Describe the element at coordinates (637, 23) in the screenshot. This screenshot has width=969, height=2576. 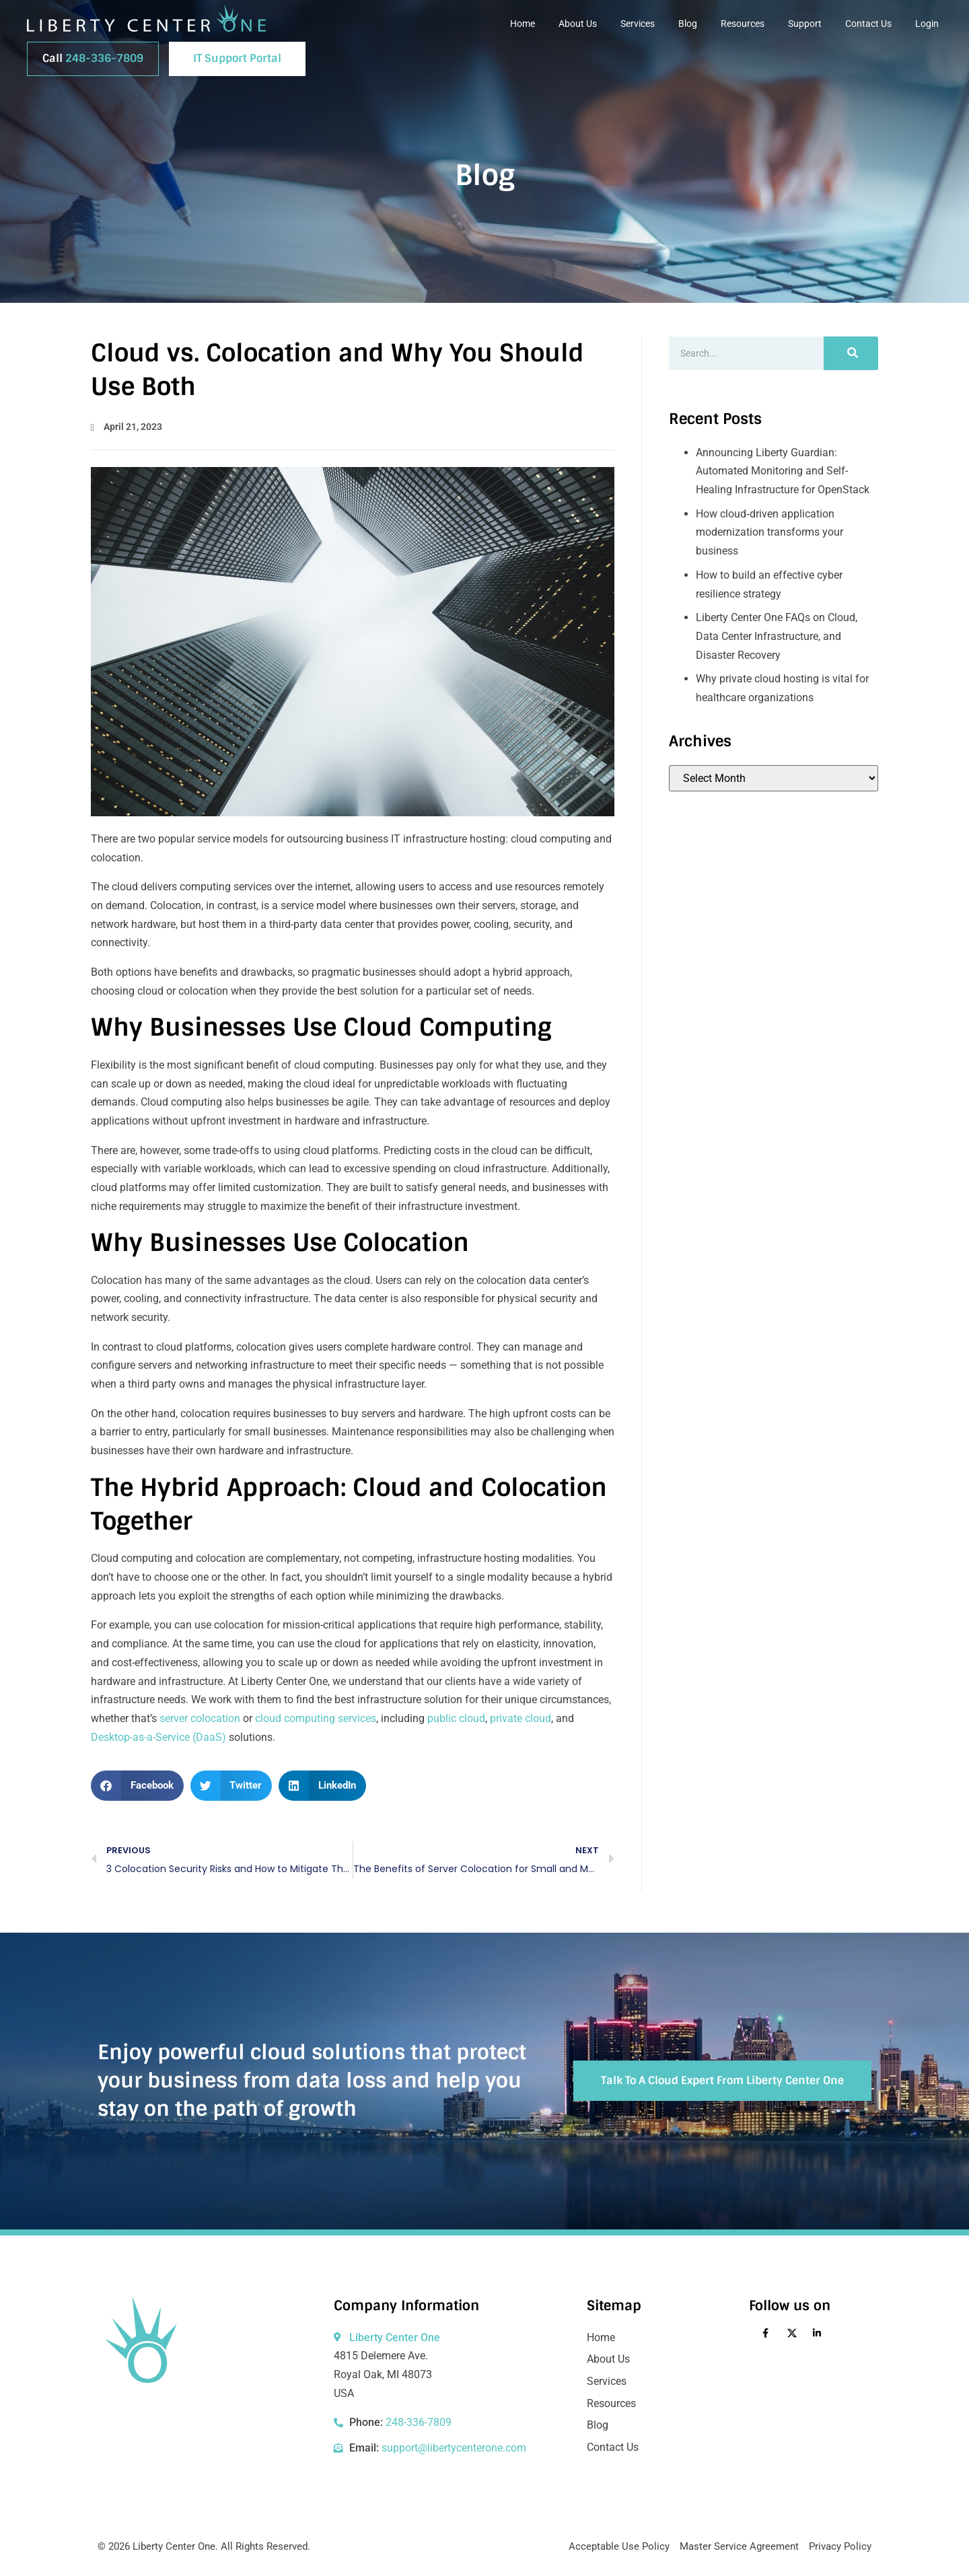
I see `Services` at that location.